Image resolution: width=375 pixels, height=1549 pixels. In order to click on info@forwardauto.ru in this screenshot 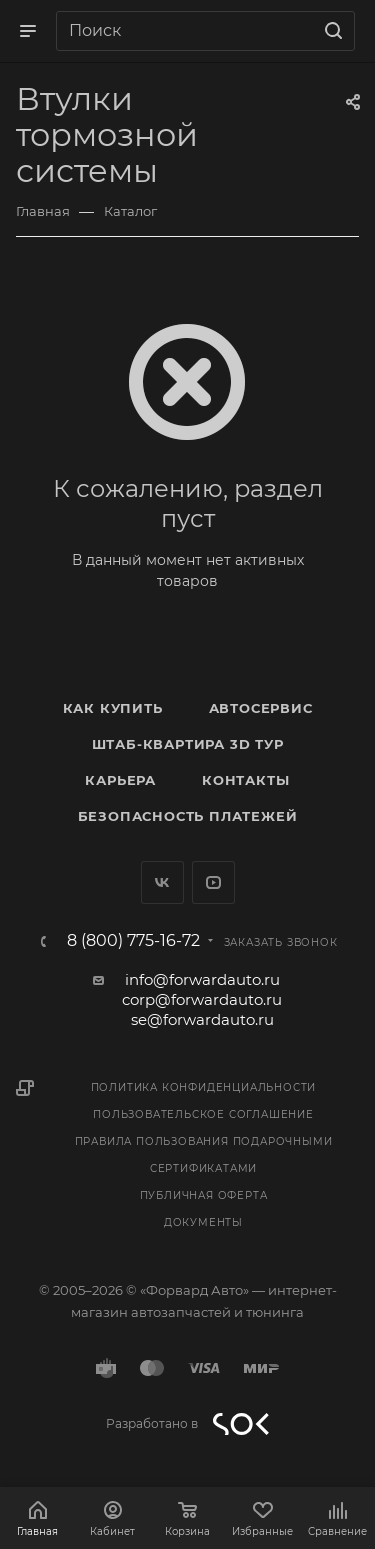, I will do `click(202, 979)`.